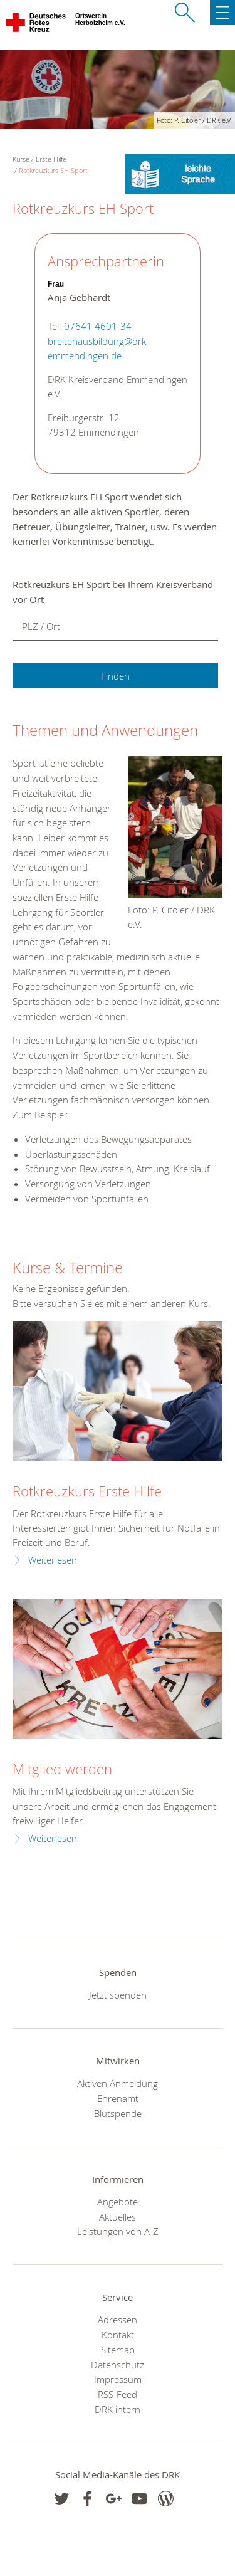 This screenshot has width=235, height=2576. I want to click on Weiterlesen, so click(52, 1560).